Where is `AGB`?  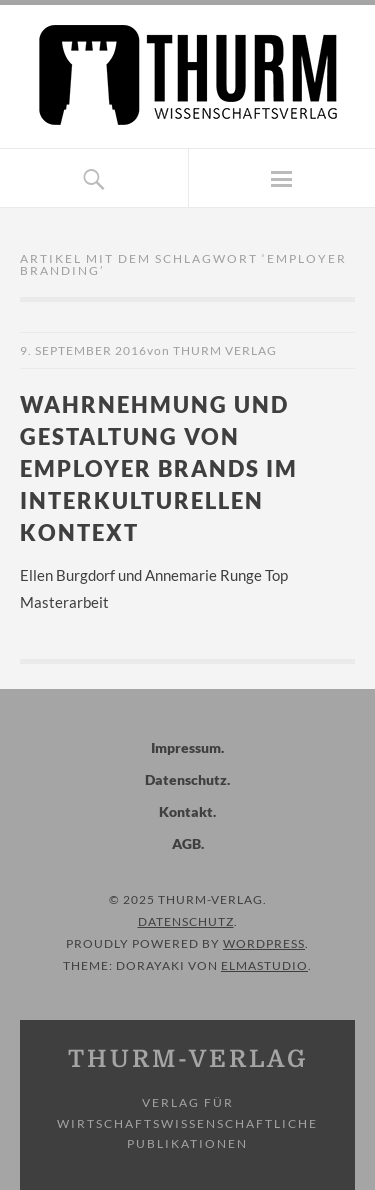
AGB is located at coordinates (186, 843).